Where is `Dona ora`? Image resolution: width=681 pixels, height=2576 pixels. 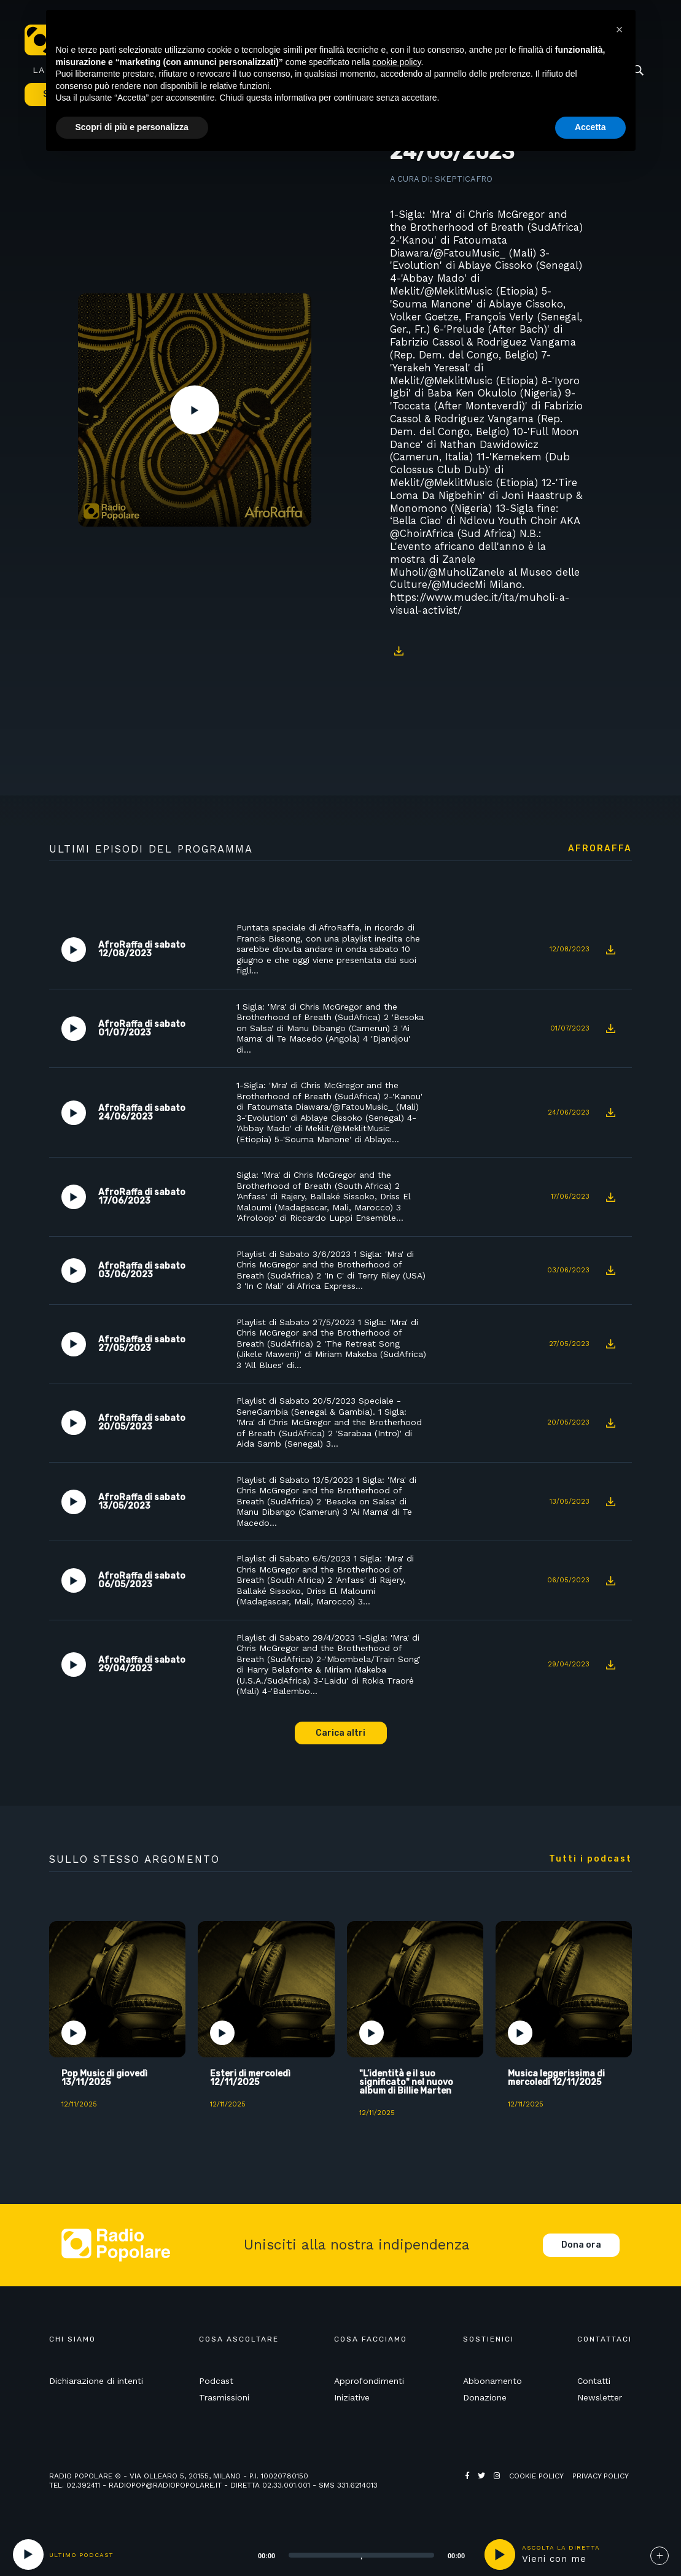 Dona ora is located at coordinates (581, 2245).